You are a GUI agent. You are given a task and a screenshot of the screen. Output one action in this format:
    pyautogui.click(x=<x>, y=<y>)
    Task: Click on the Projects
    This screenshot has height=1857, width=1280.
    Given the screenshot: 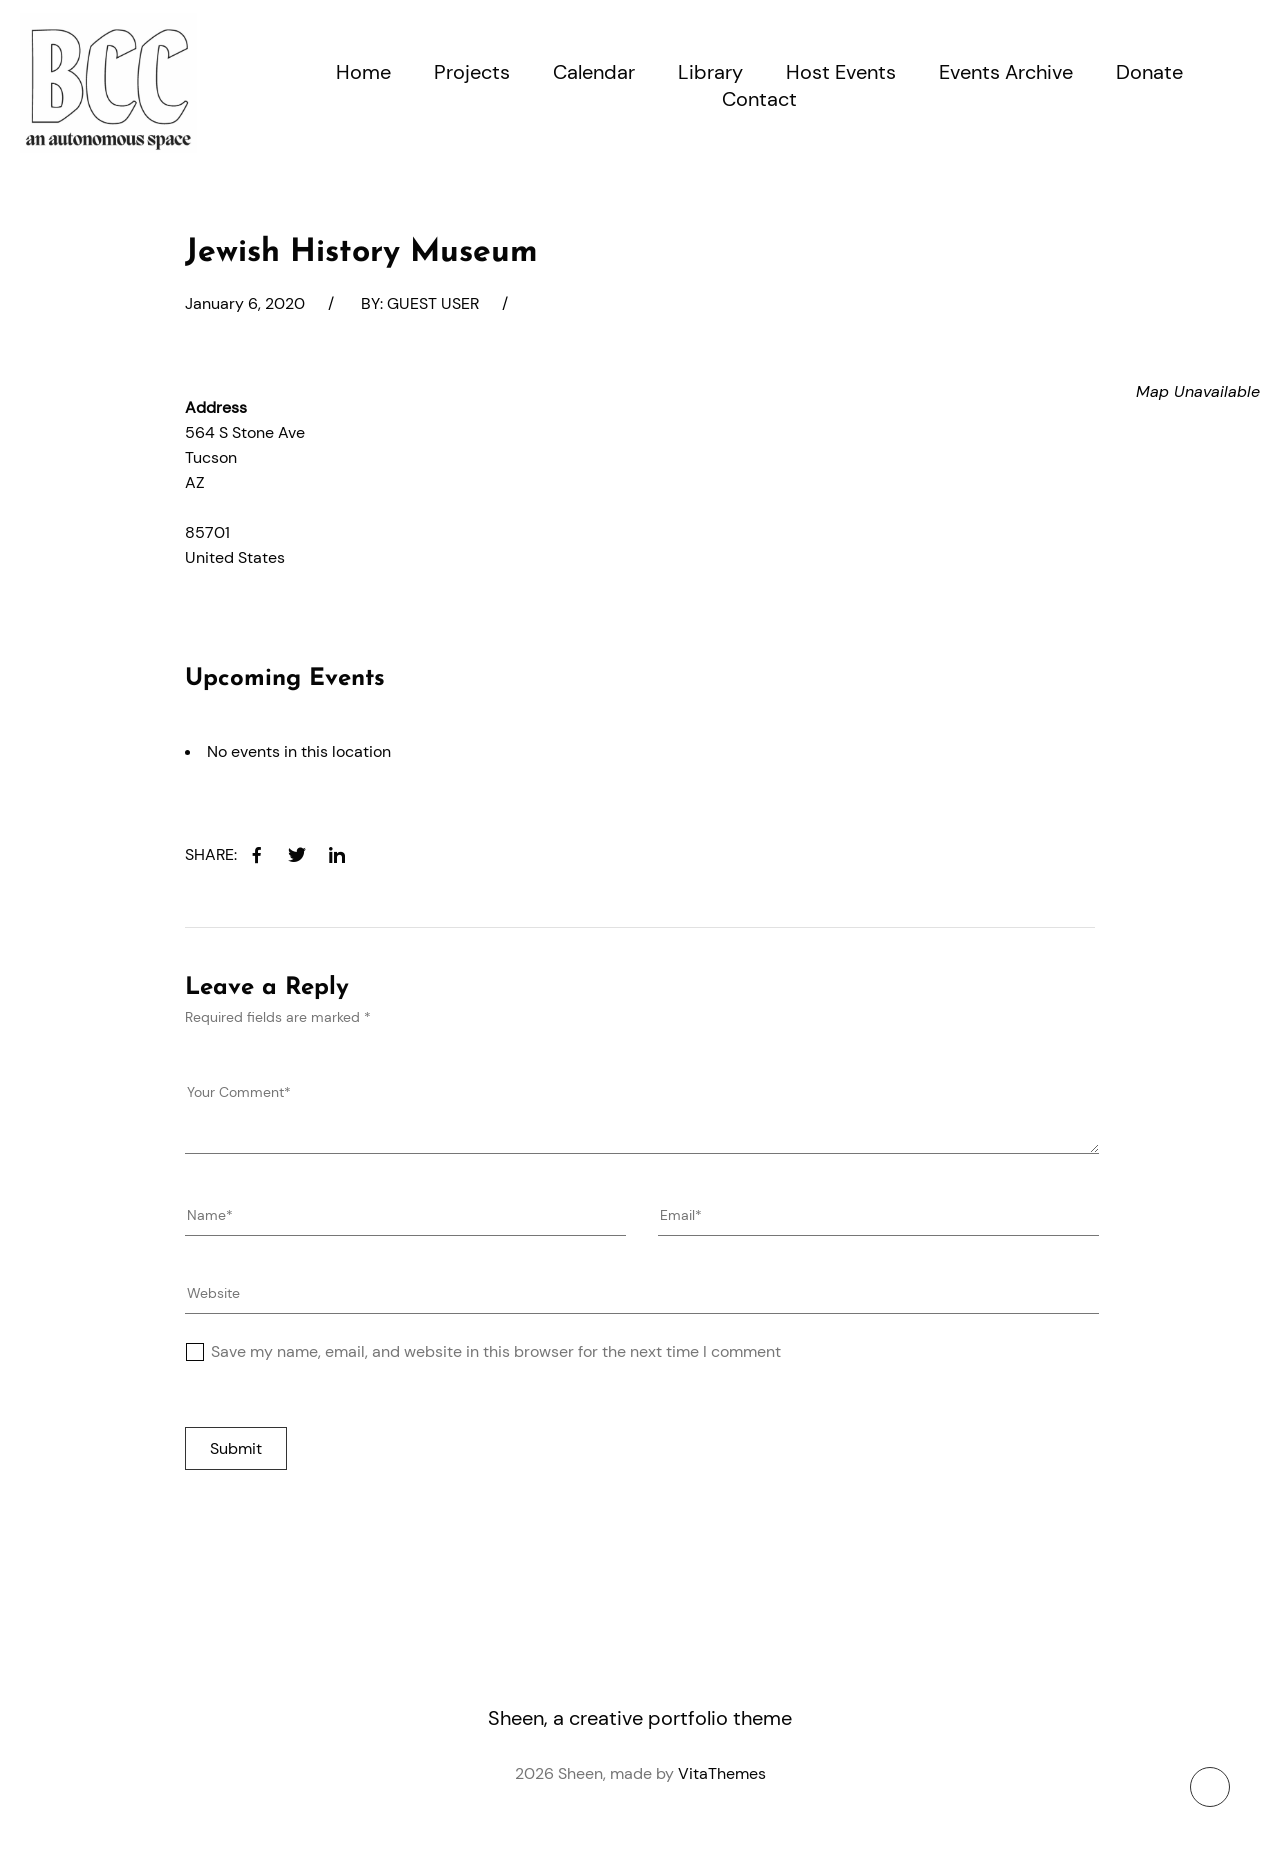 What is the action you would take?
    pyautogui.click(x=472, y=72)
    